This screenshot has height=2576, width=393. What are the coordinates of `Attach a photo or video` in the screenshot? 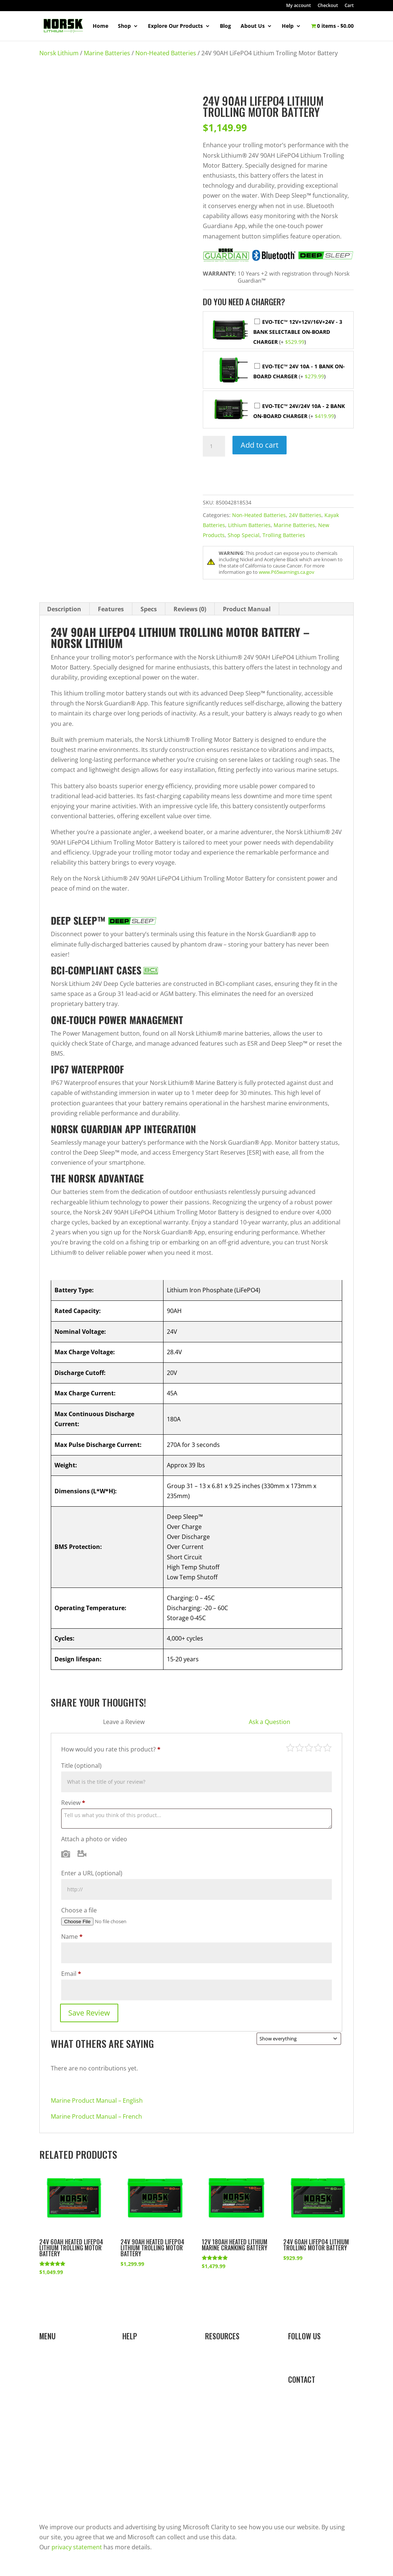 It's located at (94, 1839).